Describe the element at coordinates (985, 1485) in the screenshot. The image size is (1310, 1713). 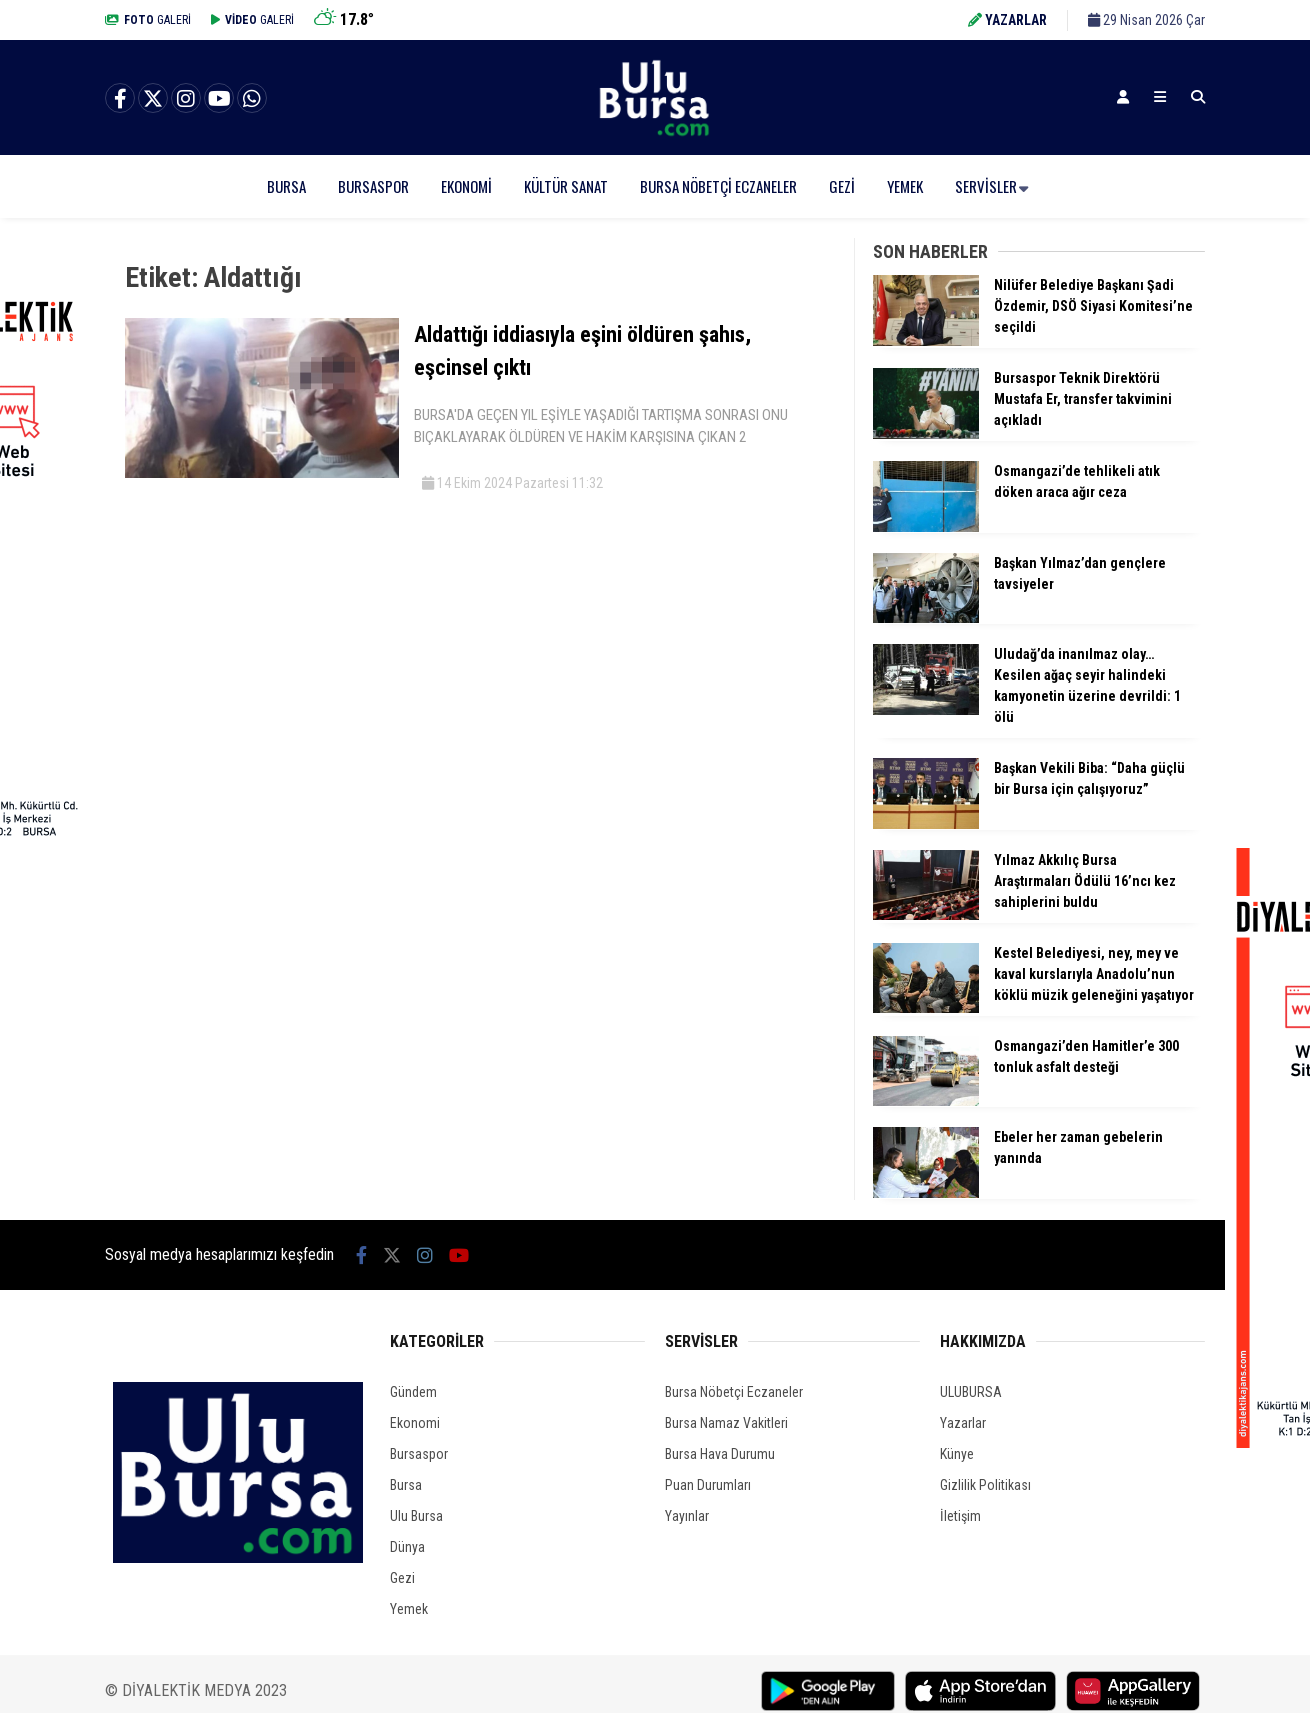
I see `Gizlilik Politikası` at that location.